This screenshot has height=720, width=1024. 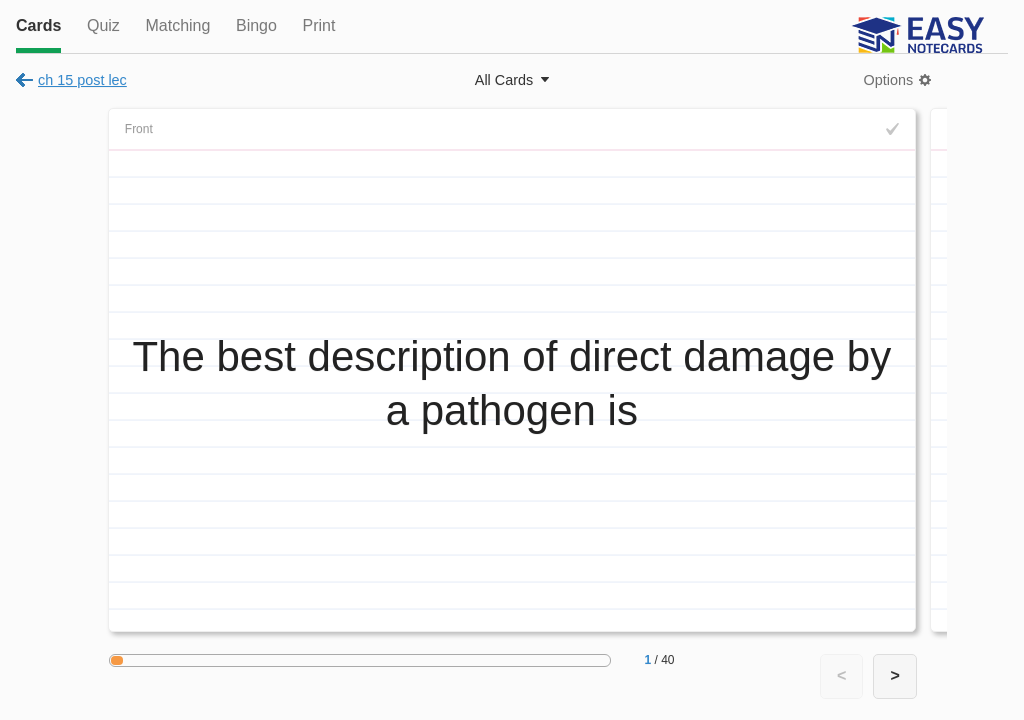 I want to click on All Cards, so click(x=504, y=80).